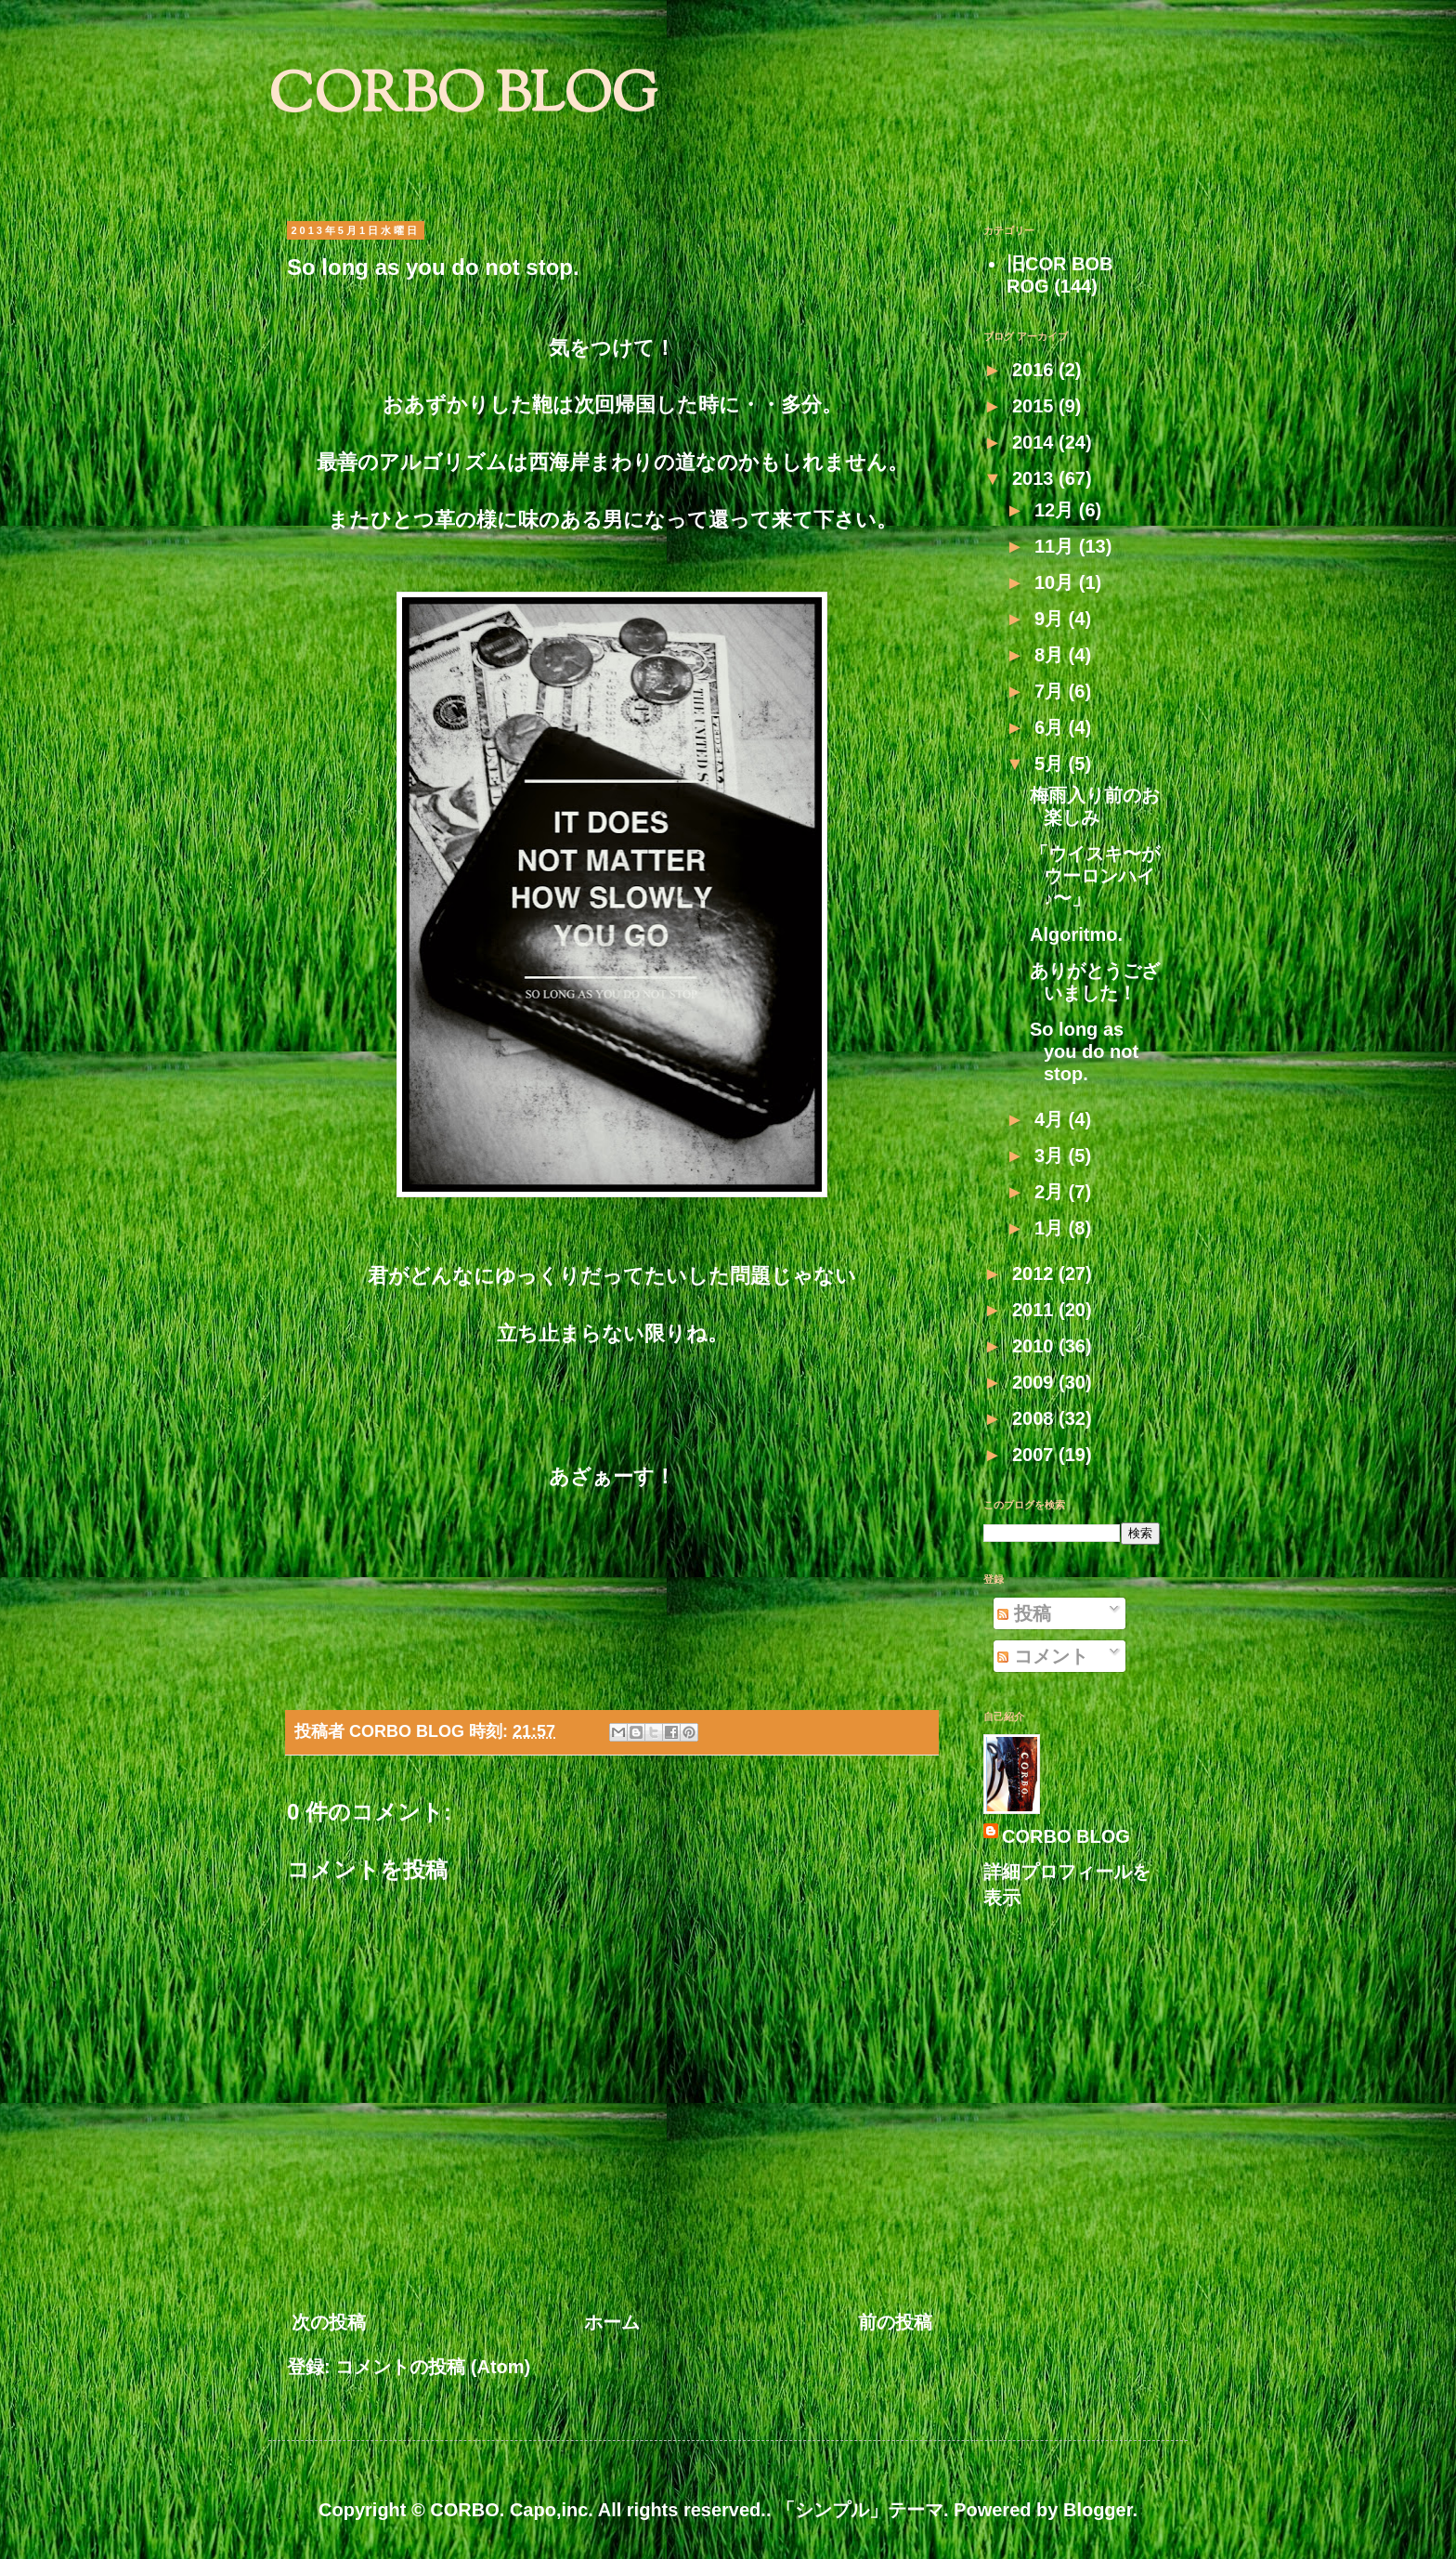  What do you see at coordinates (1035, 369) in the screenshot?
I see `2016` at bounding box center [1035, 369].